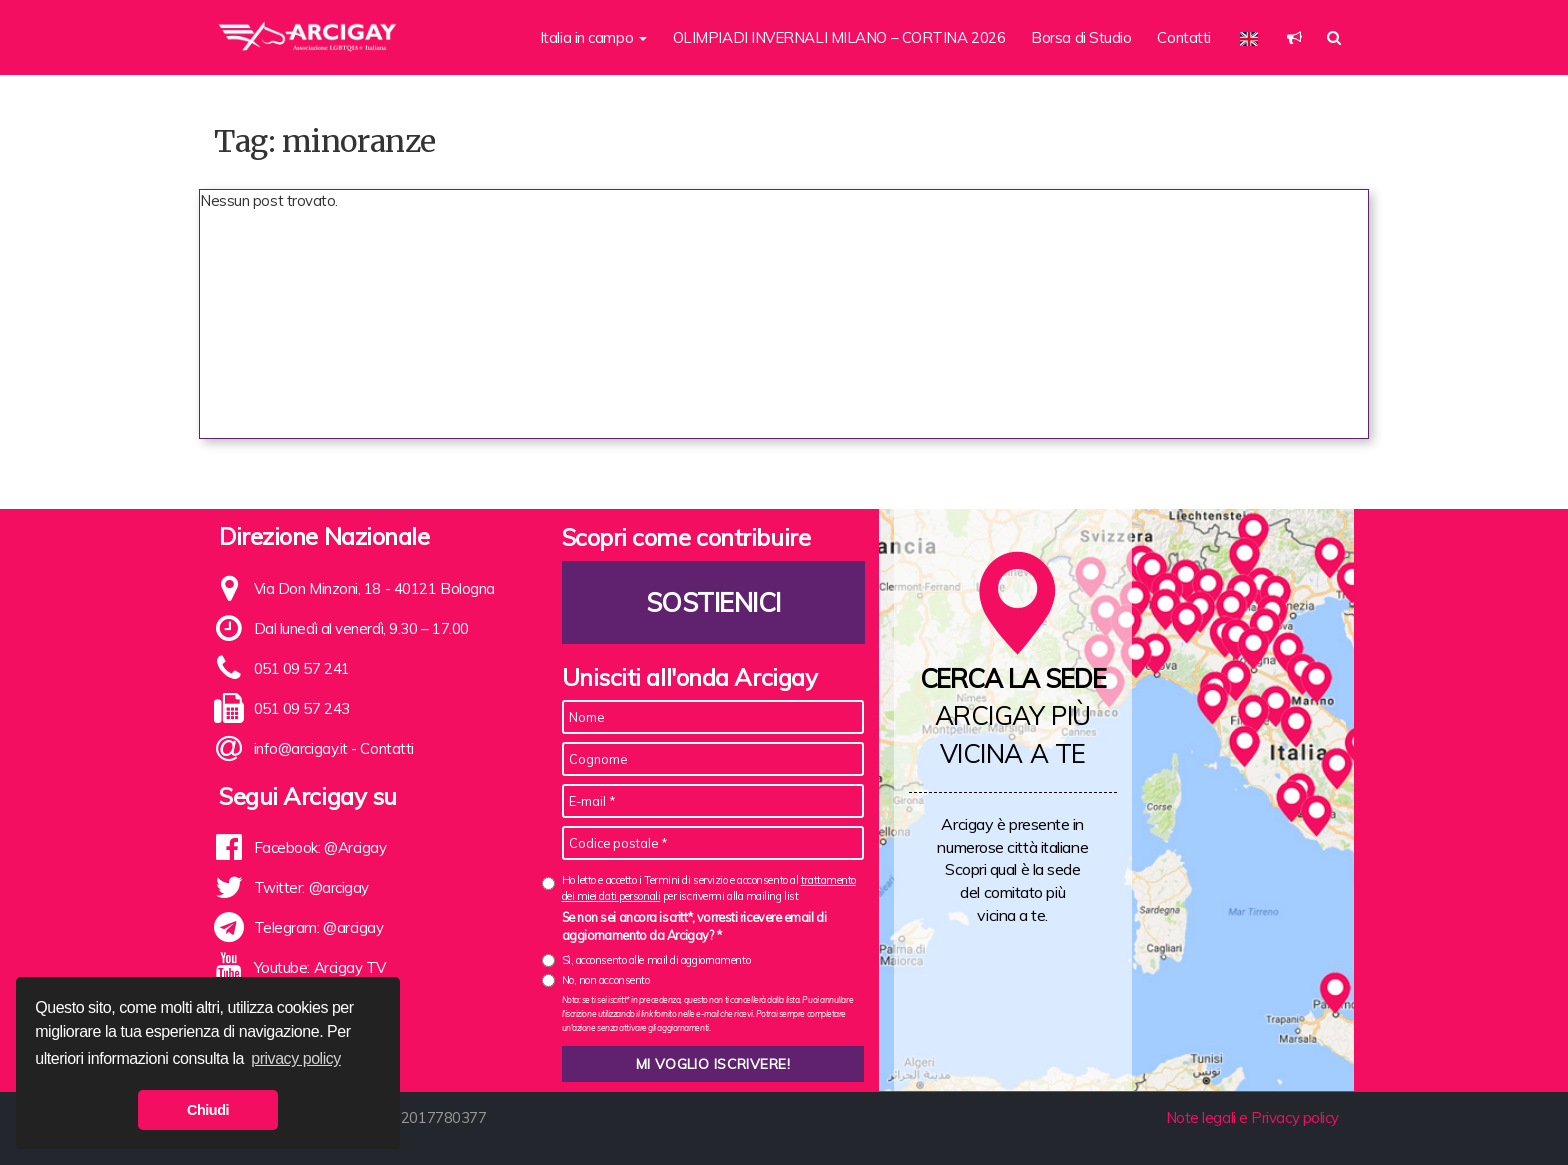  Describe the element at coordinates (208, 1110) in the screenshot. I see `Chiudi [button]` at that location.